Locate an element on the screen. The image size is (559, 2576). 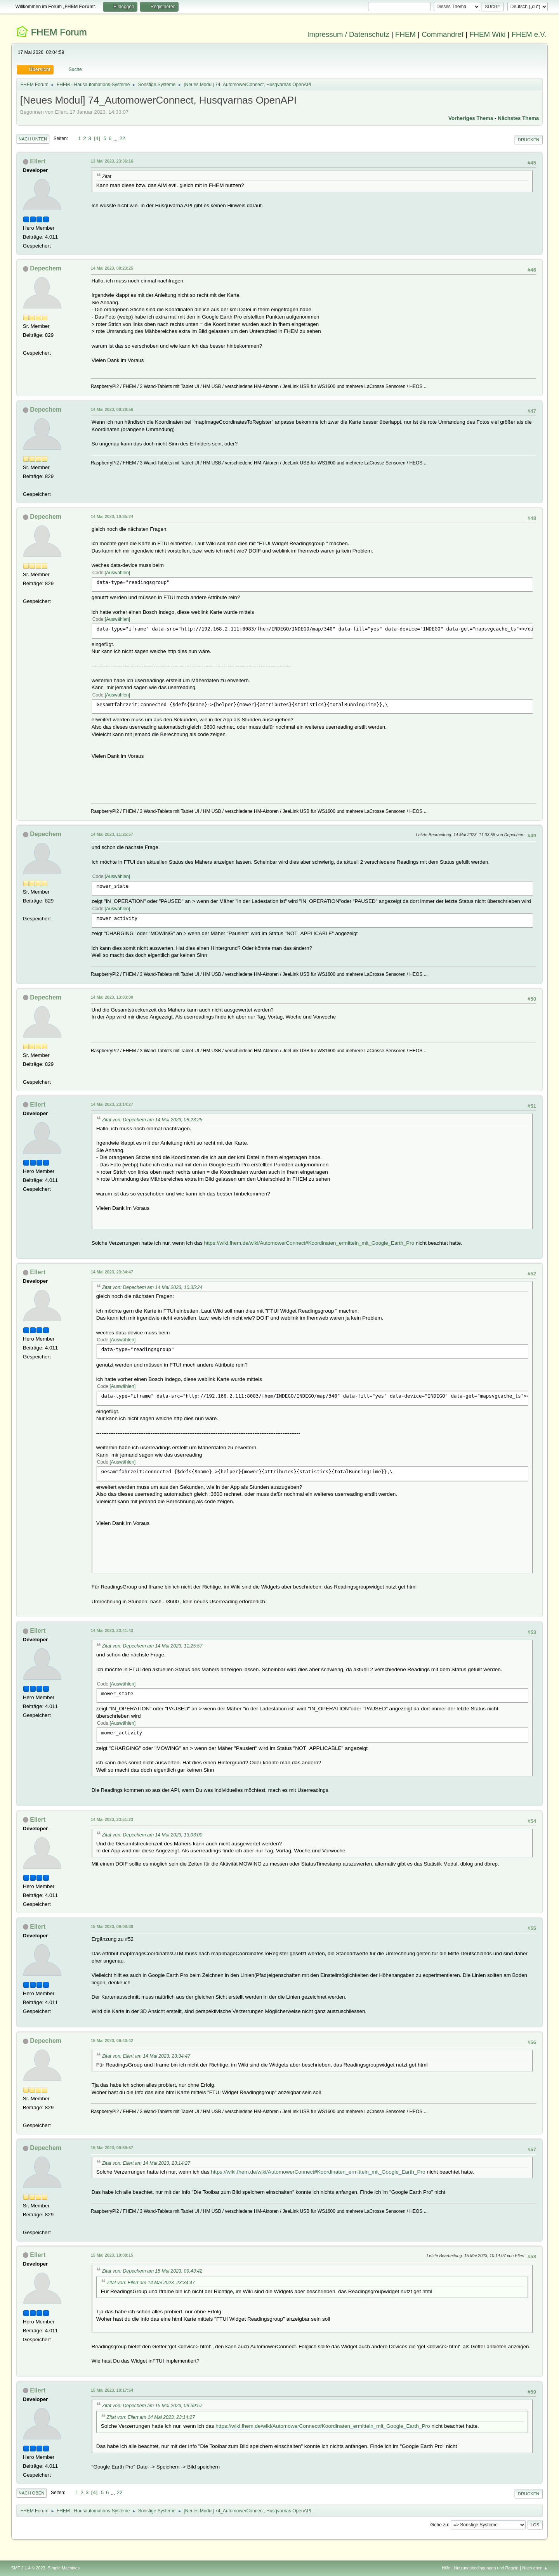
14 Mai 2023, 23:51:23 is located at coordinates (112, 1819).